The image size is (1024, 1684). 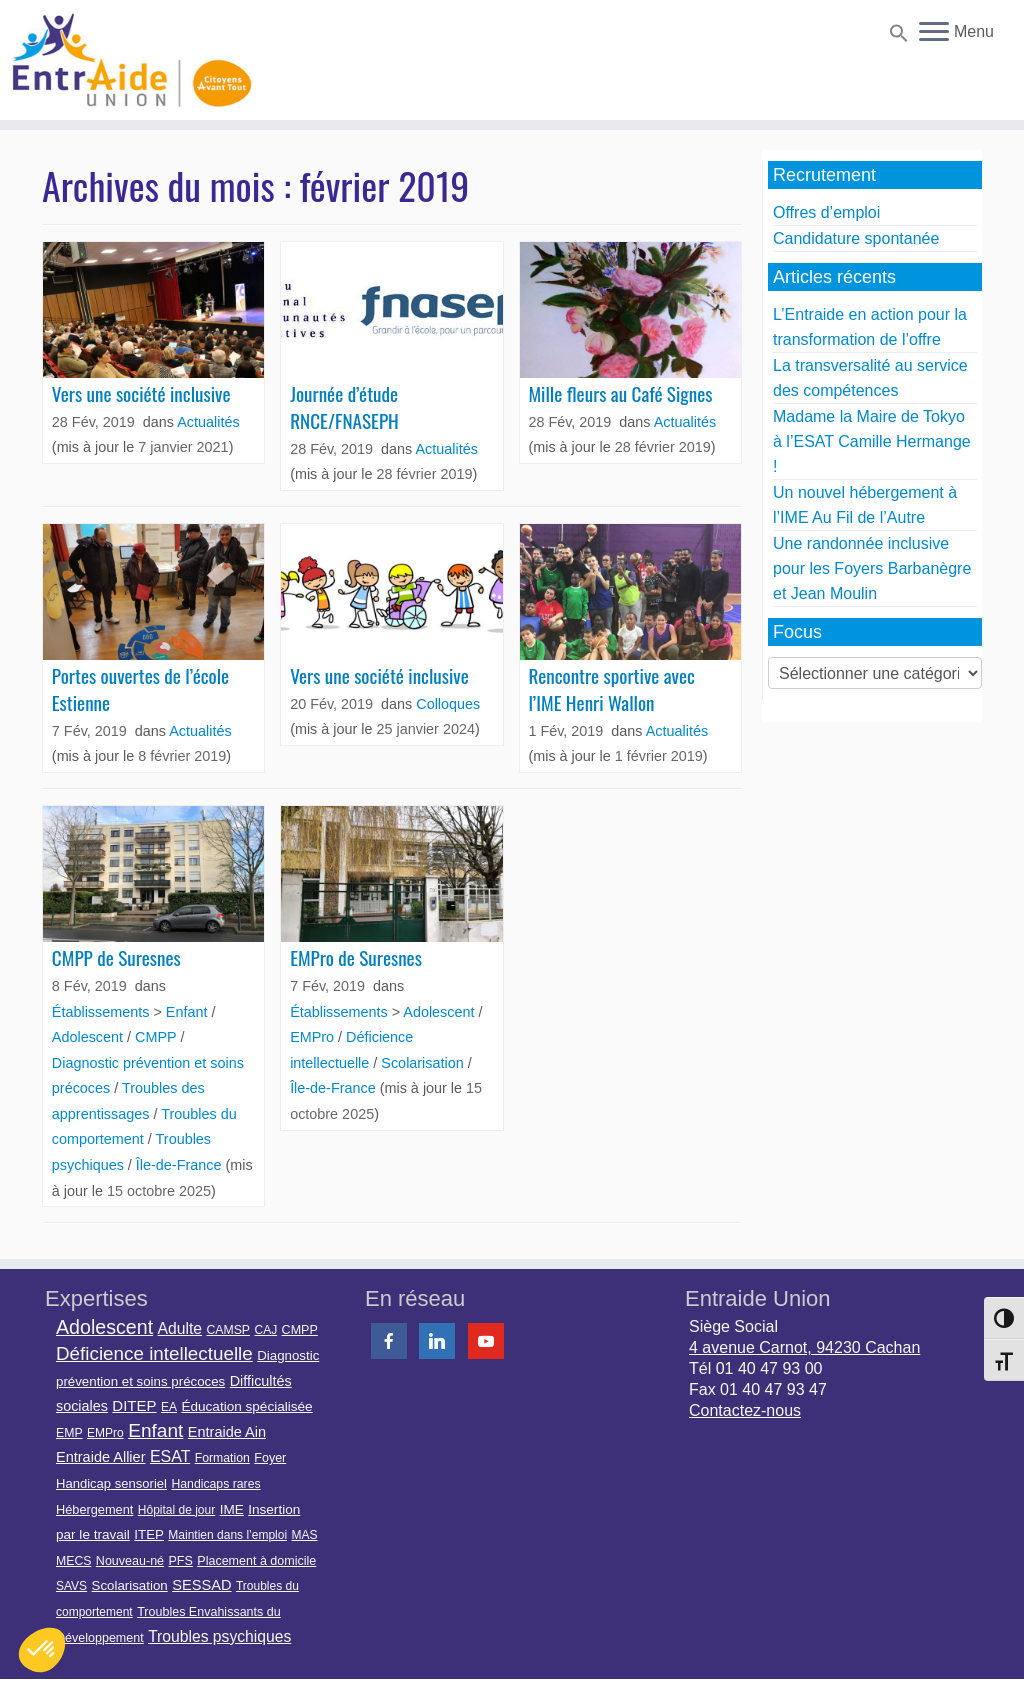 I want to click on Adulte, so click(x=180, y=1328).